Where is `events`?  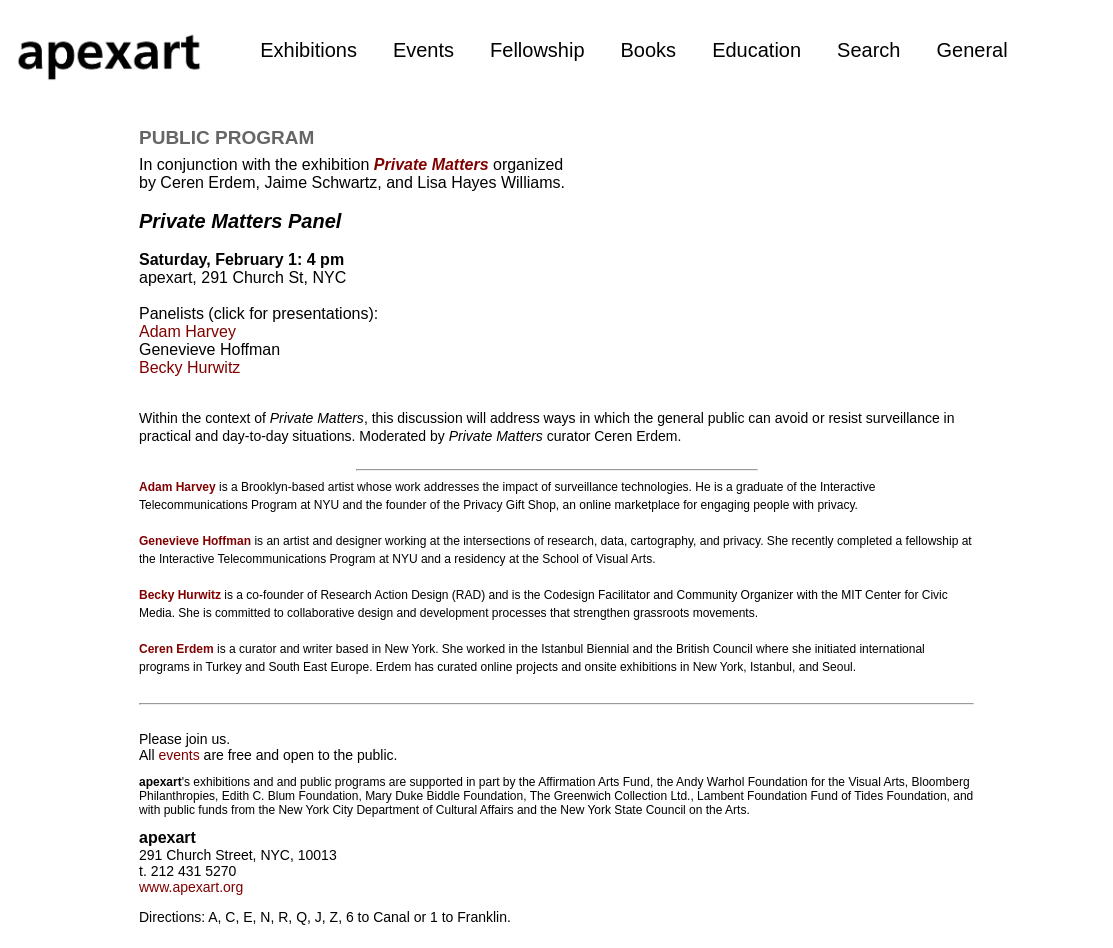 events is located at coordinates (178, 755).